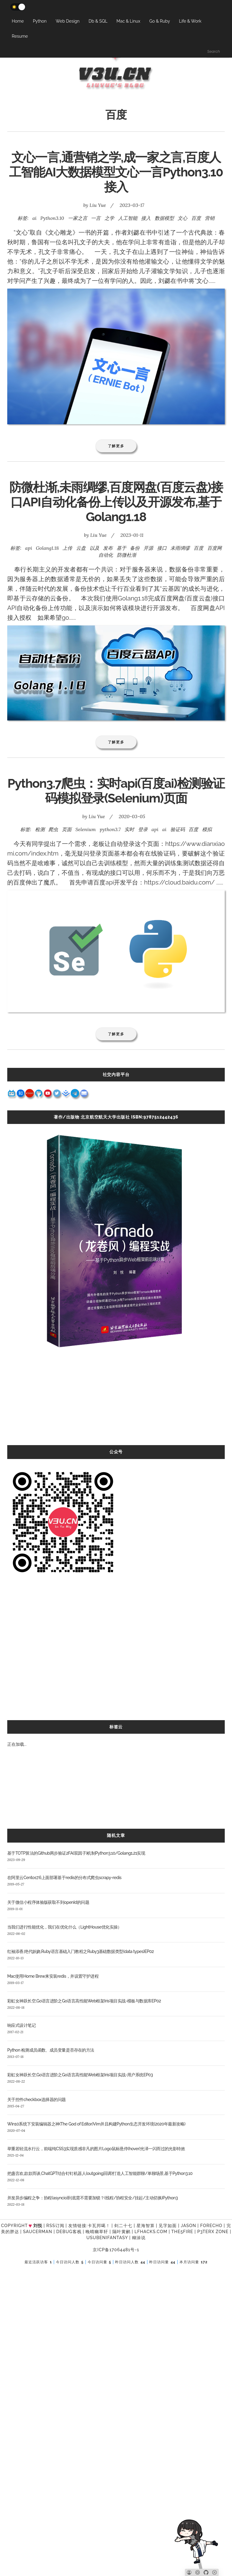  What do you see at coordinates (206, 2572) in the screenshot?
I see `[Github]` at bounding box center [206, 2572].